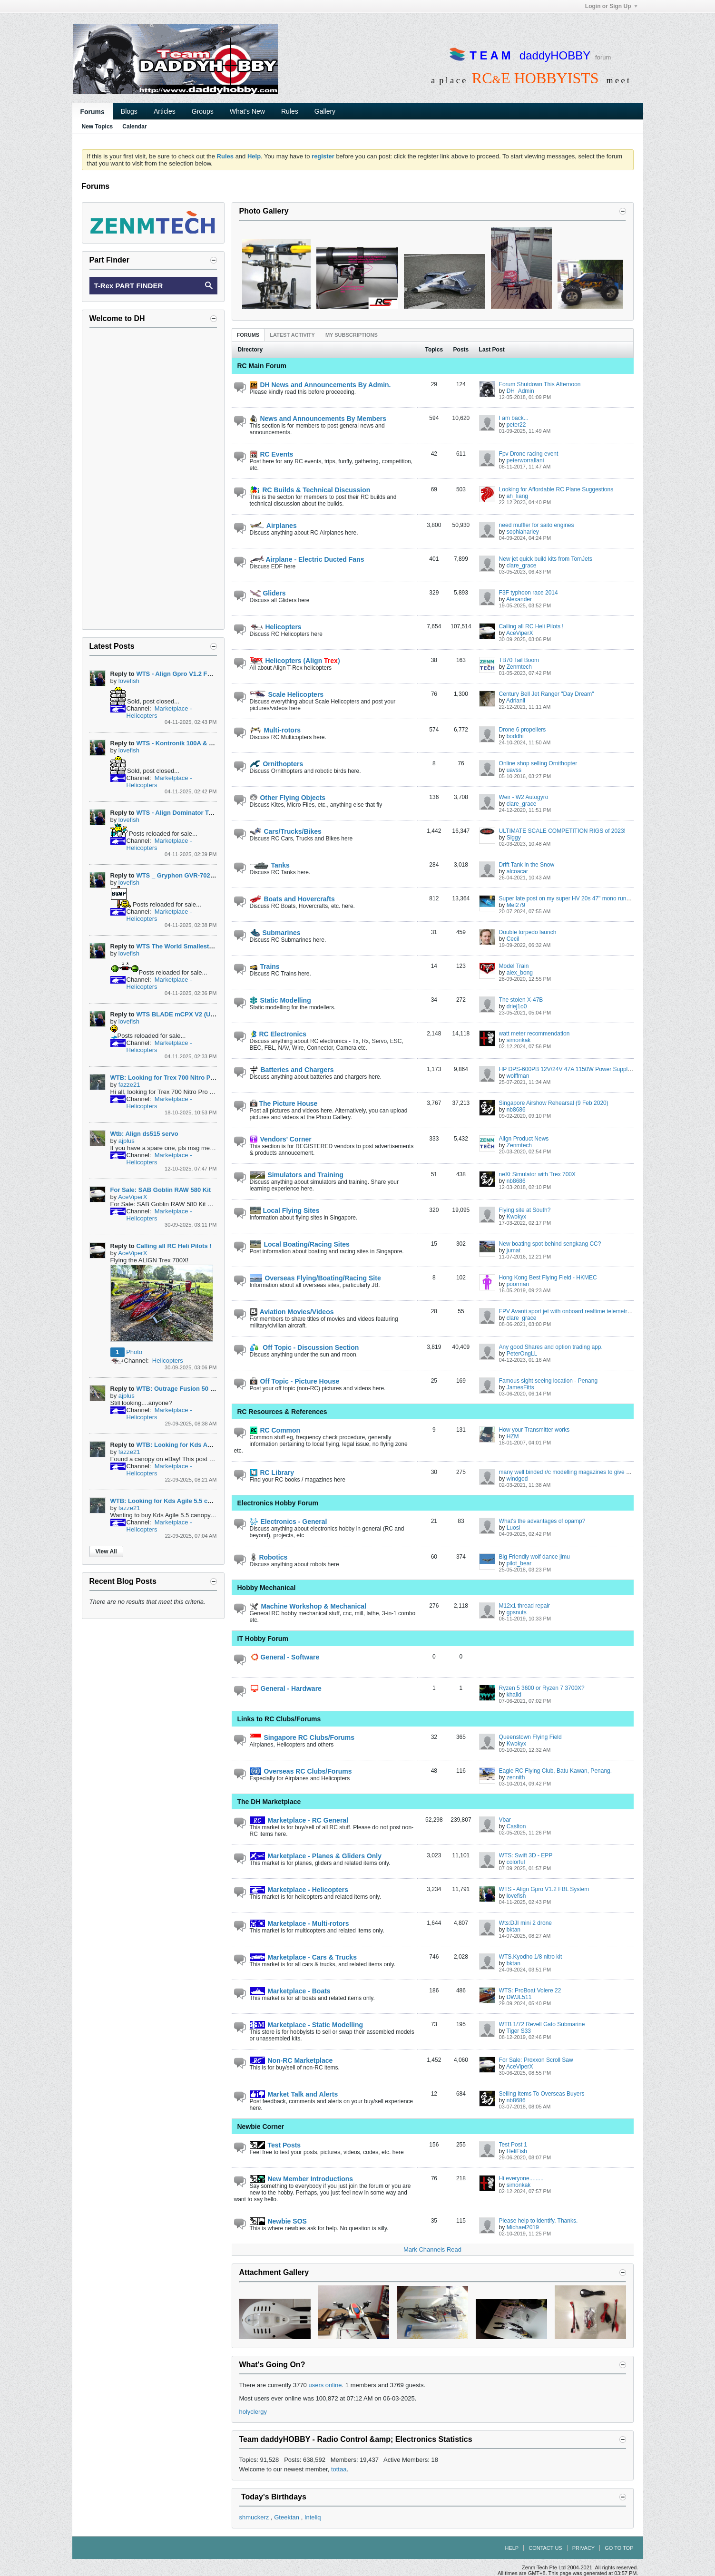 Image resolution: width=715 pixels, height=2576 pixels. Describe the element at coordinates (518, 2031) in the screenshot. I see `Tiger S33` at that location.